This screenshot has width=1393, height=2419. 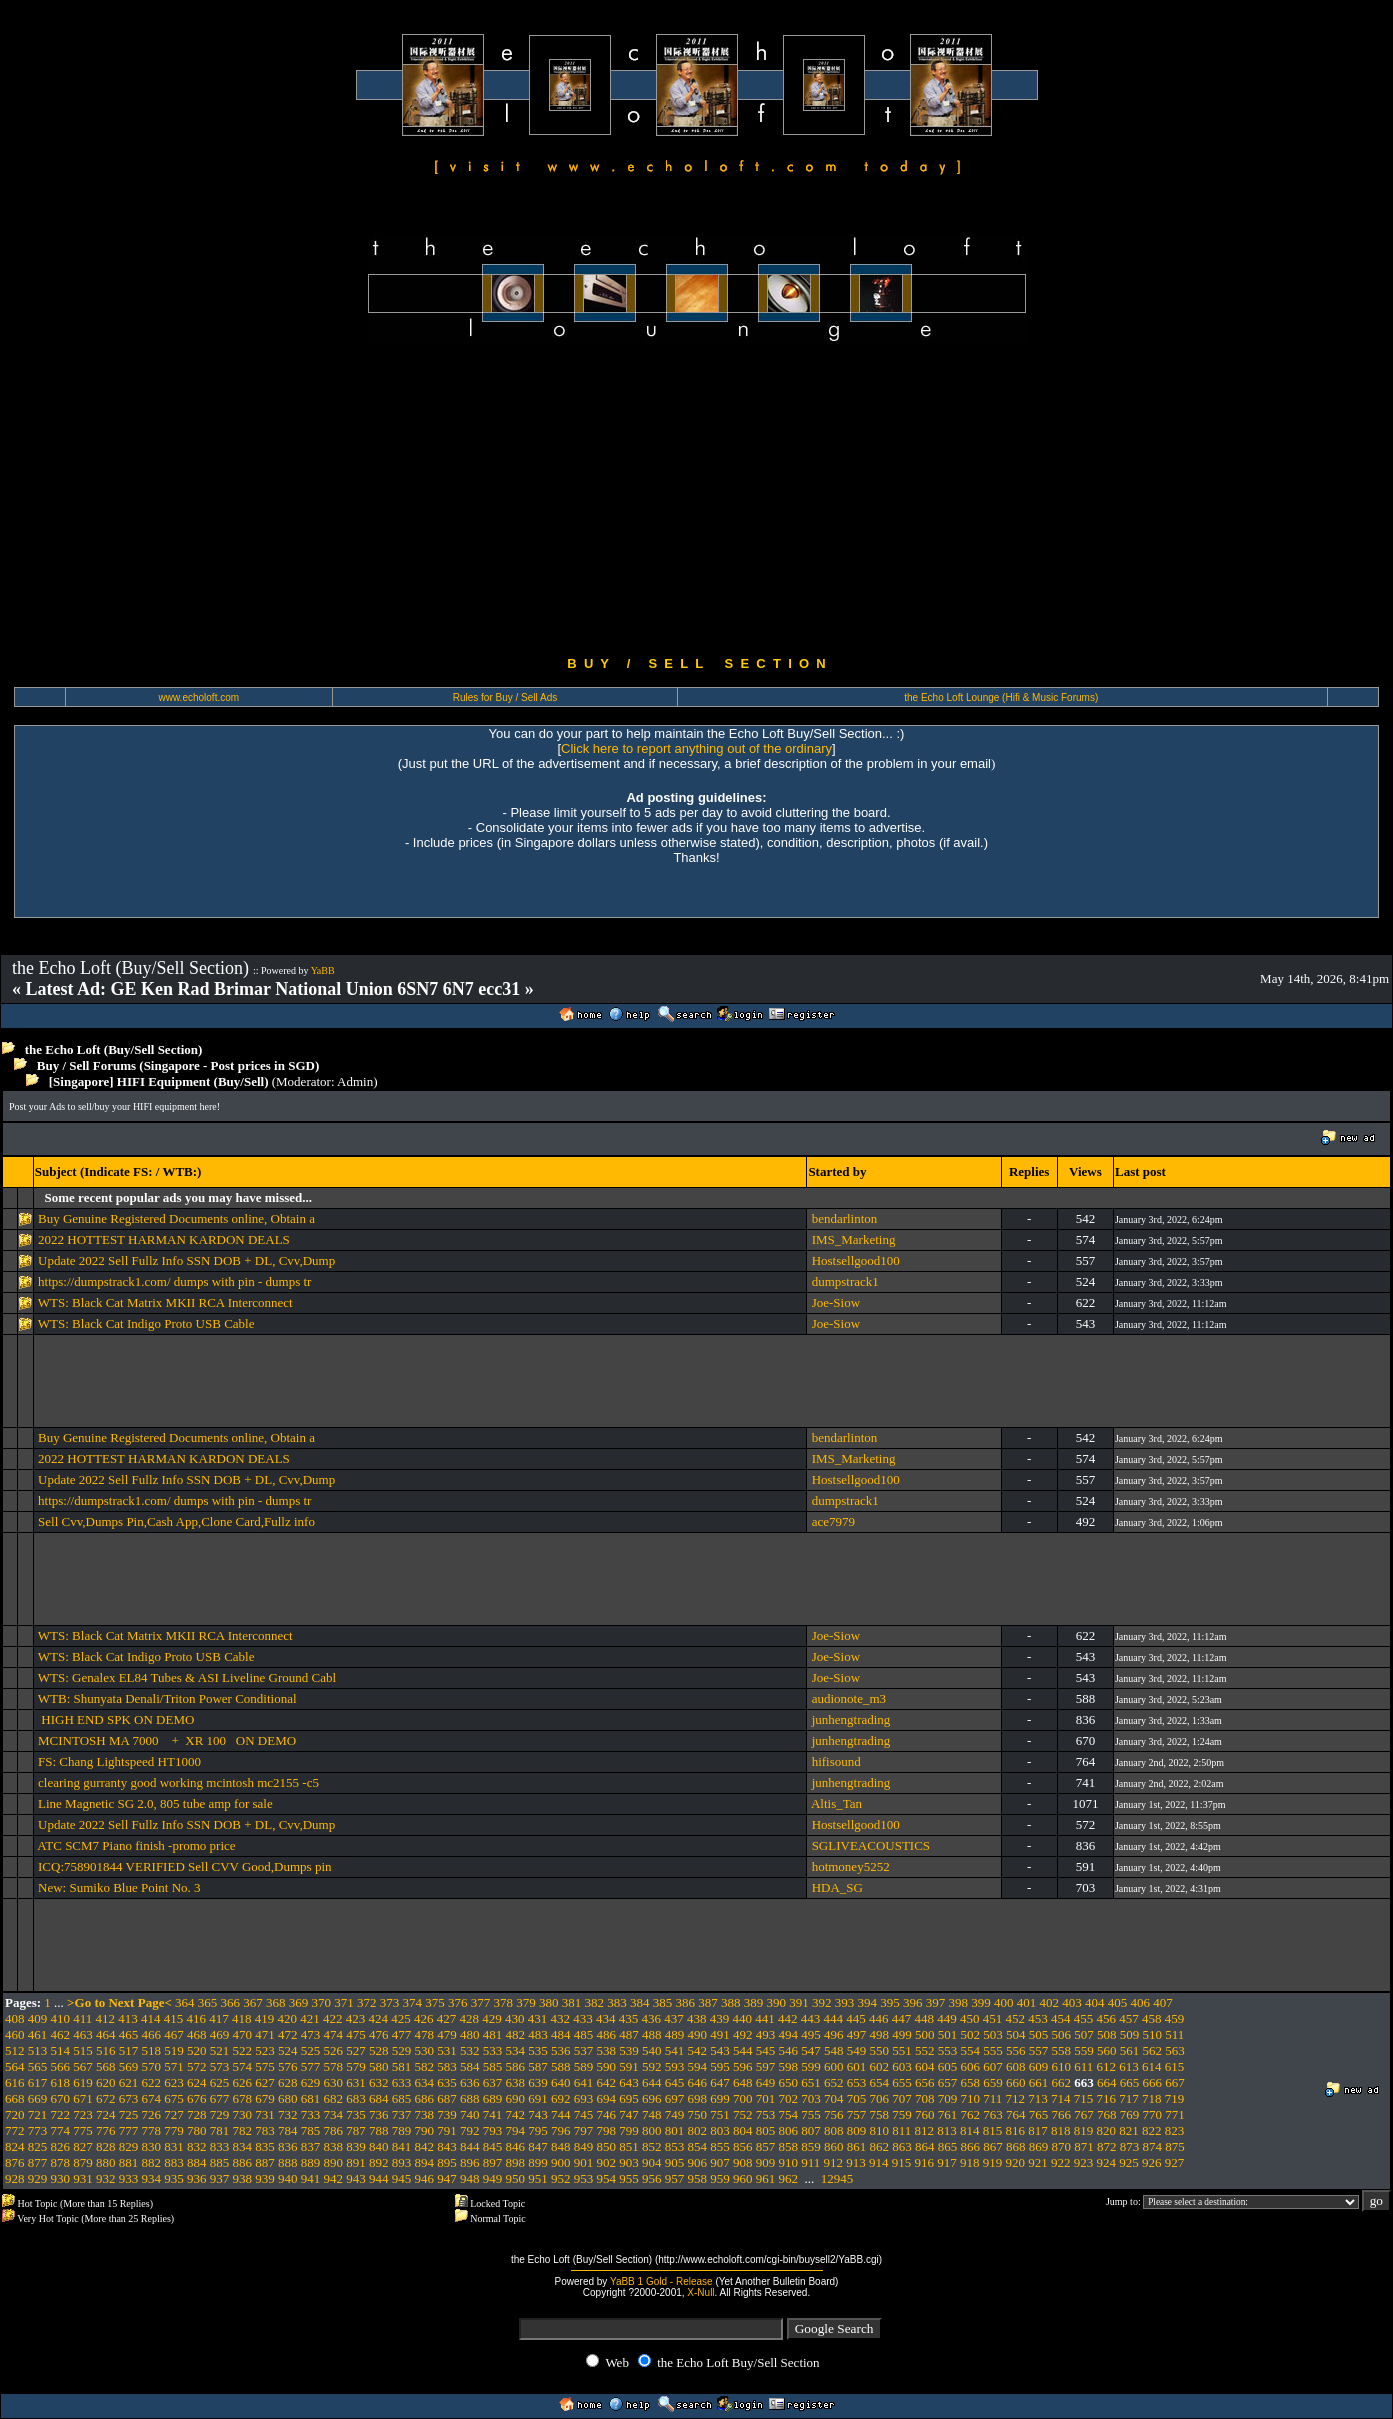 I want to click on 895, so click(x=447, y=2162).